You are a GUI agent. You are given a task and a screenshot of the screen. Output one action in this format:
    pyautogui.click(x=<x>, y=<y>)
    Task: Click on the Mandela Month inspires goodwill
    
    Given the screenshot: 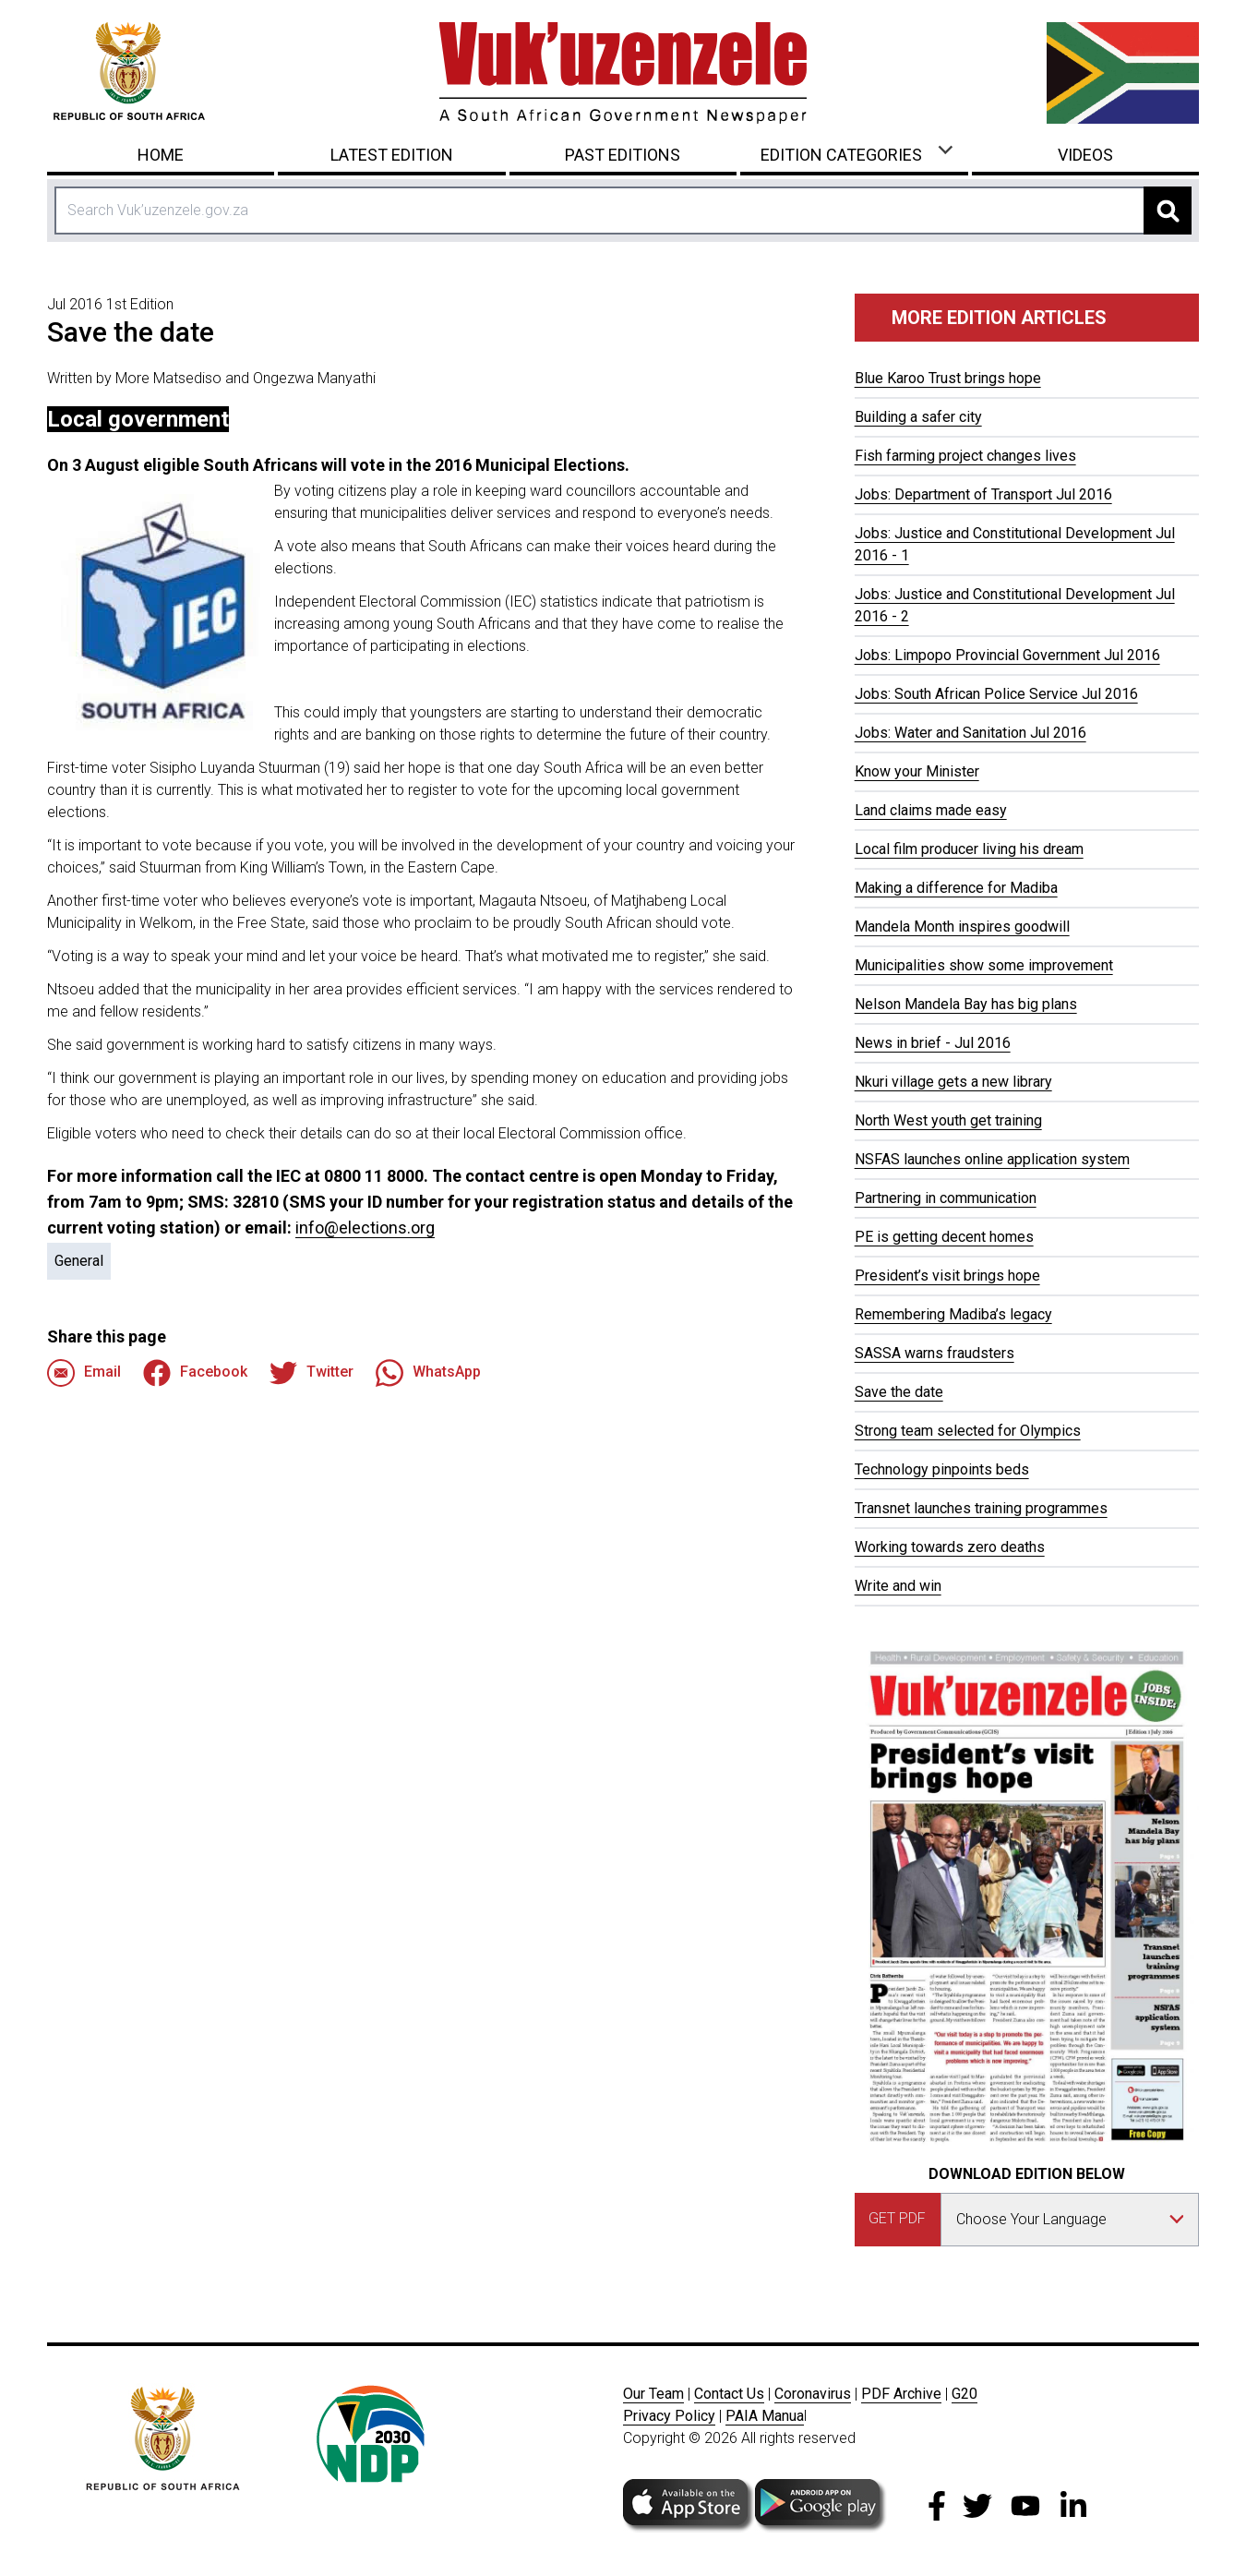 What is the action you would take?
    pyautogui.click(x=962, y=926)
    